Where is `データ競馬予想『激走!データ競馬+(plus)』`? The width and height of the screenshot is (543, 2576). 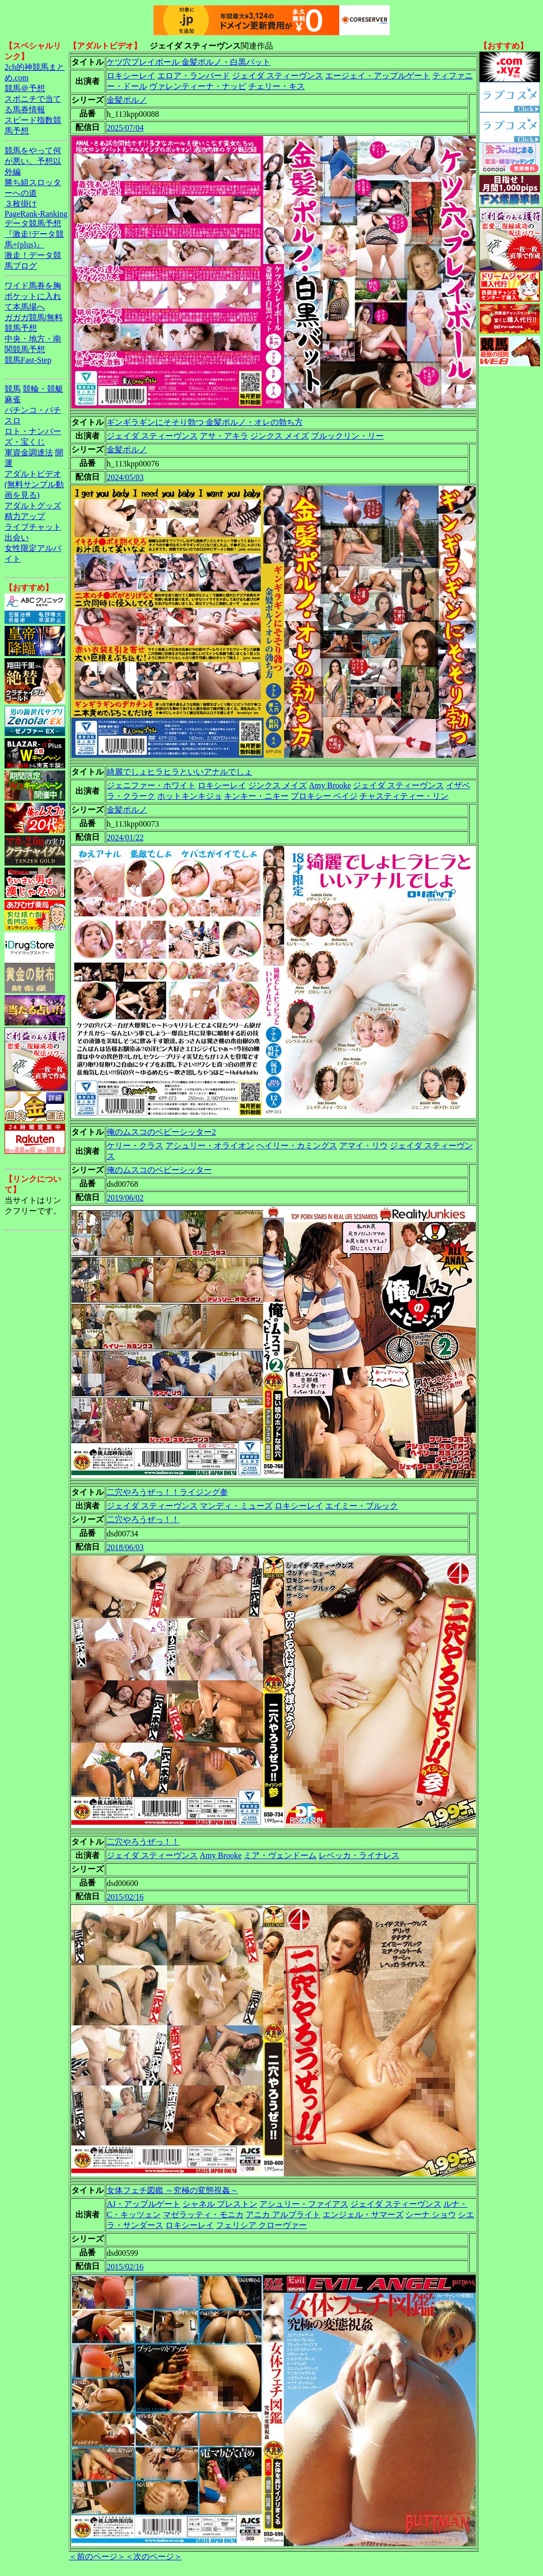
データ競馬予想『激走!データ競馬+(plus)』 is located at coordinates (34, 234).